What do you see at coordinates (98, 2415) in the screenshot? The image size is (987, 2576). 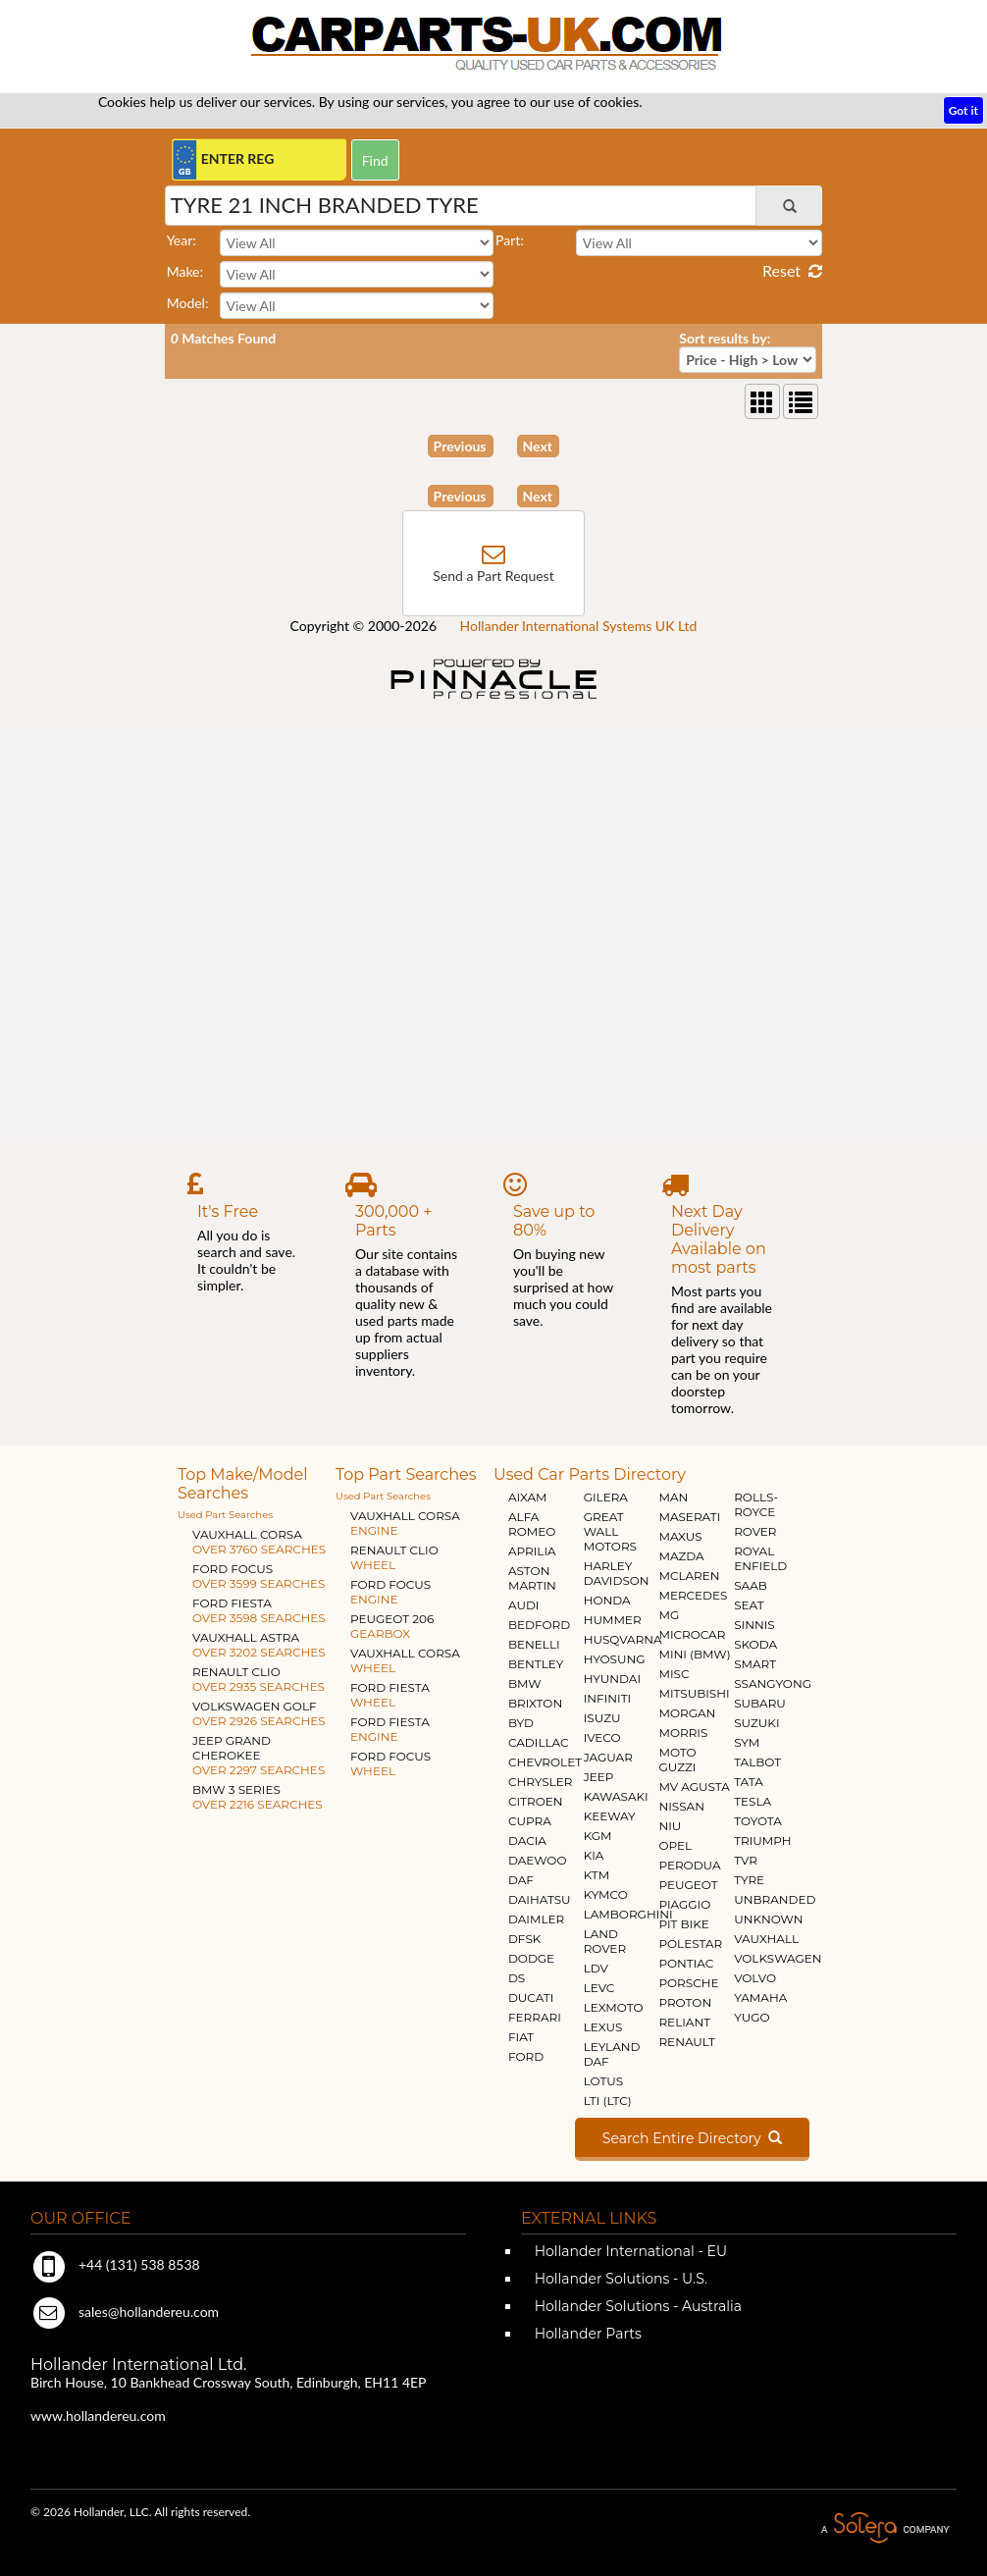 I see `www.hollandereu.com` at bounding box center [98, 2415].